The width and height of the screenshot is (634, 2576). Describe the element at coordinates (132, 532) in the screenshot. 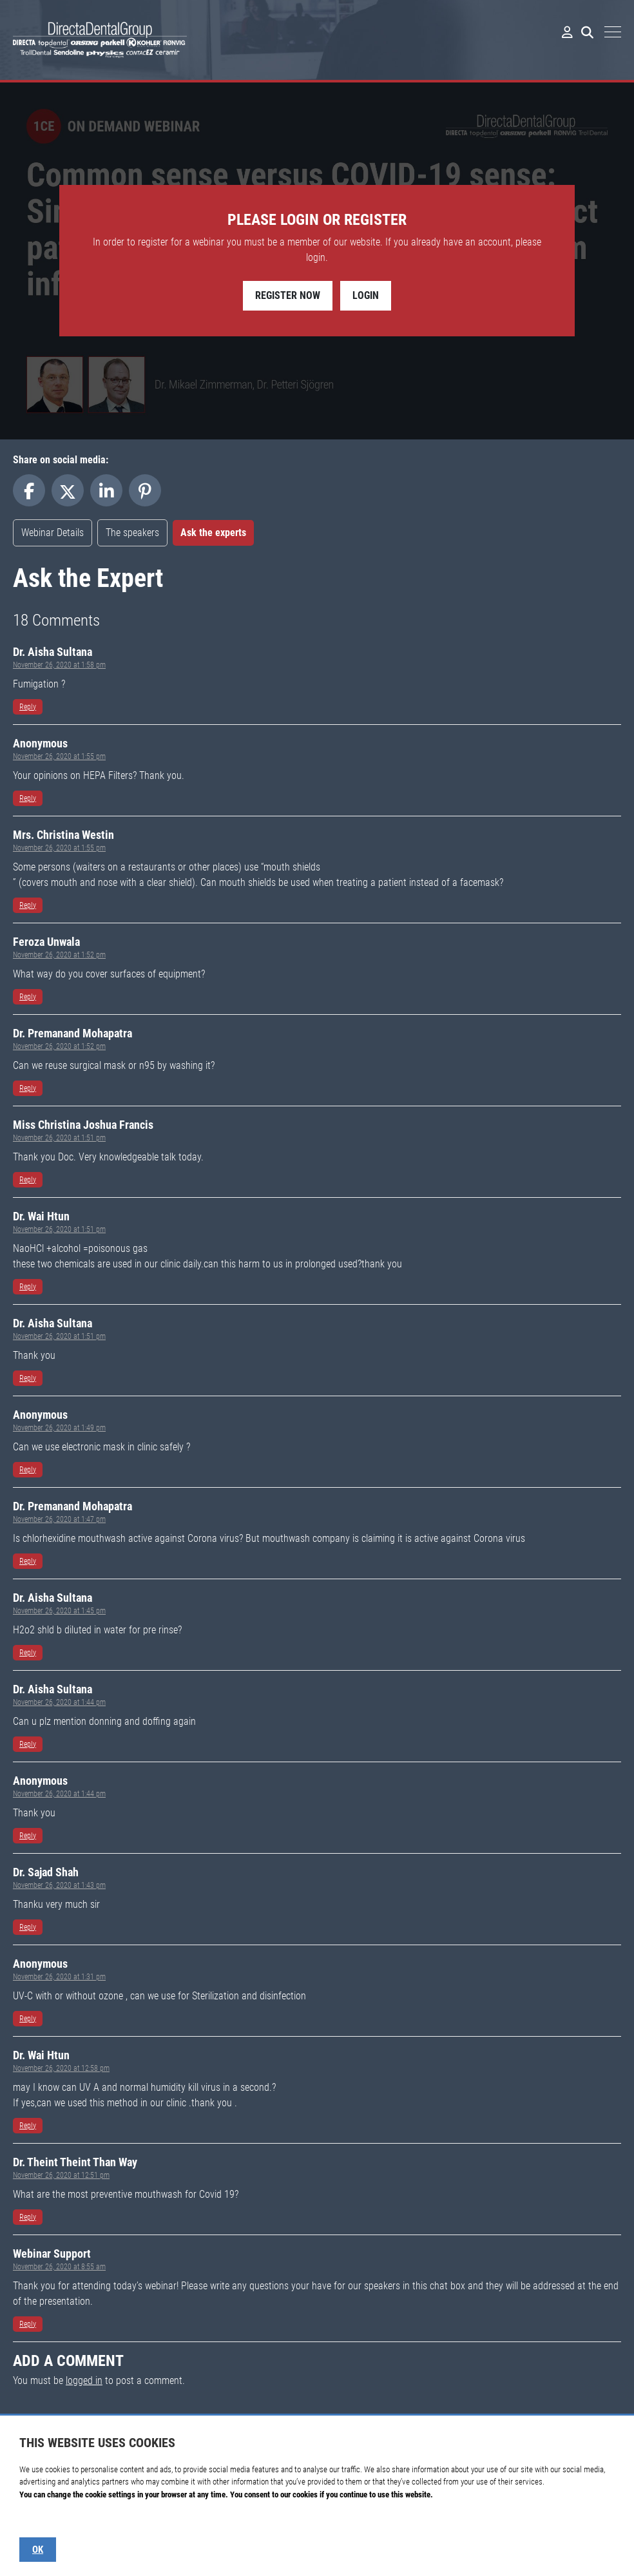

I see `The speakers` at that location.